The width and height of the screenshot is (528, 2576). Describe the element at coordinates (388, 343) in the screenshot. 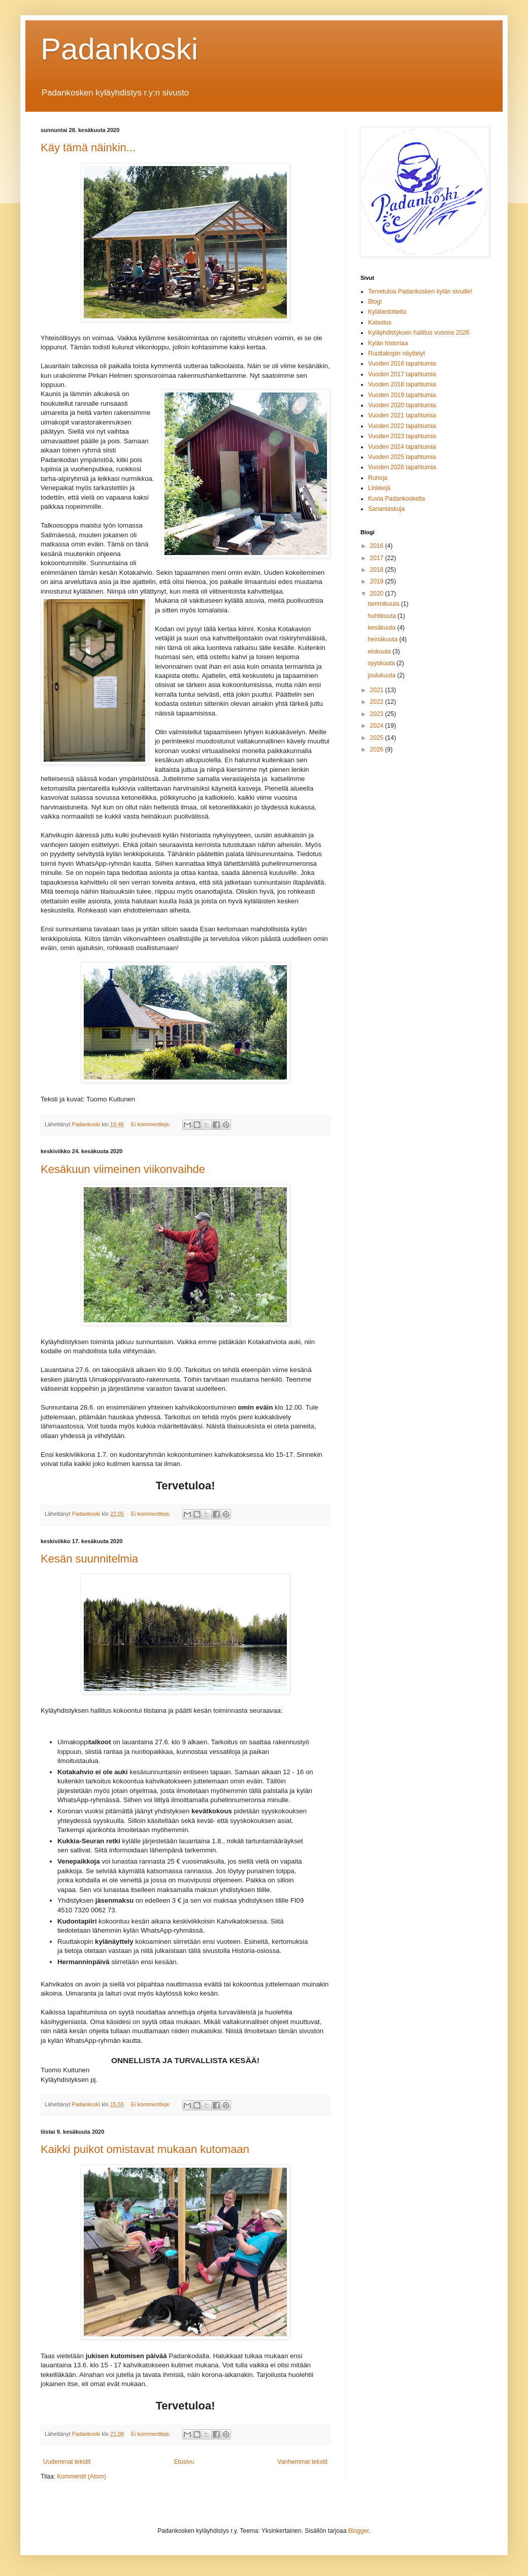

I see `Kylän historiaa` at that location.